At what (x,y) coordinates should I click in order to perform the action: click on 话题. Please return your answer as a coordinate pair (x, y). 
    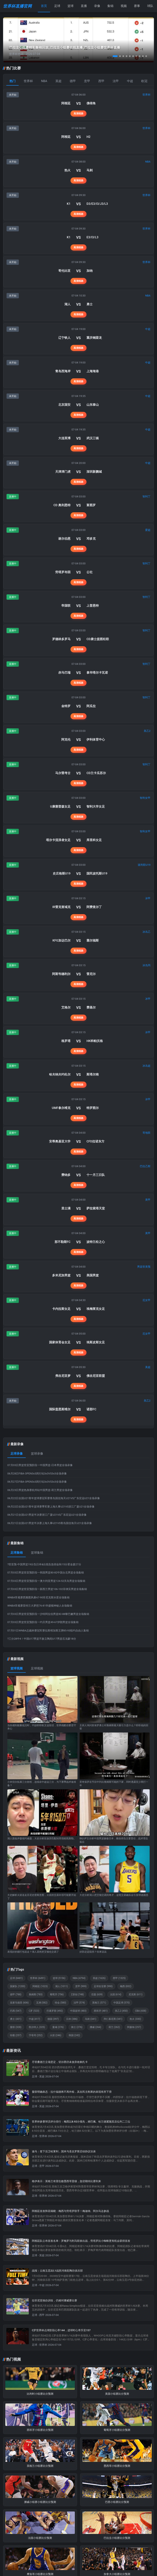
    Looking at the image, I should click on (97, 1994).